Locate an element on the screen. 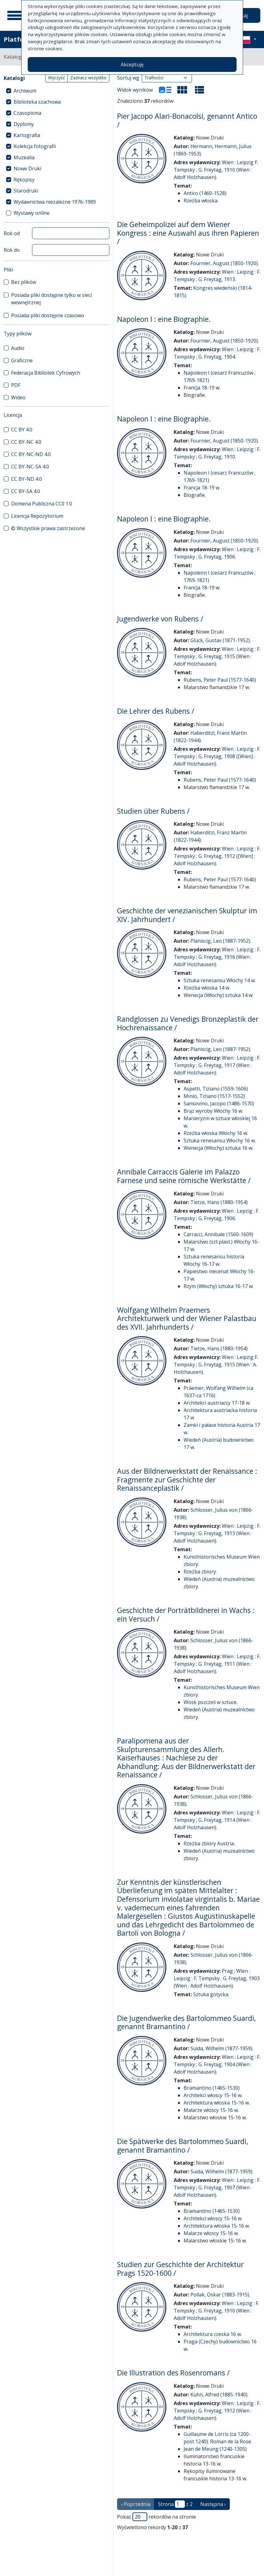 The image size is (264, 2576). Sztuka gotycka. is located at coordinates (211, 1994).